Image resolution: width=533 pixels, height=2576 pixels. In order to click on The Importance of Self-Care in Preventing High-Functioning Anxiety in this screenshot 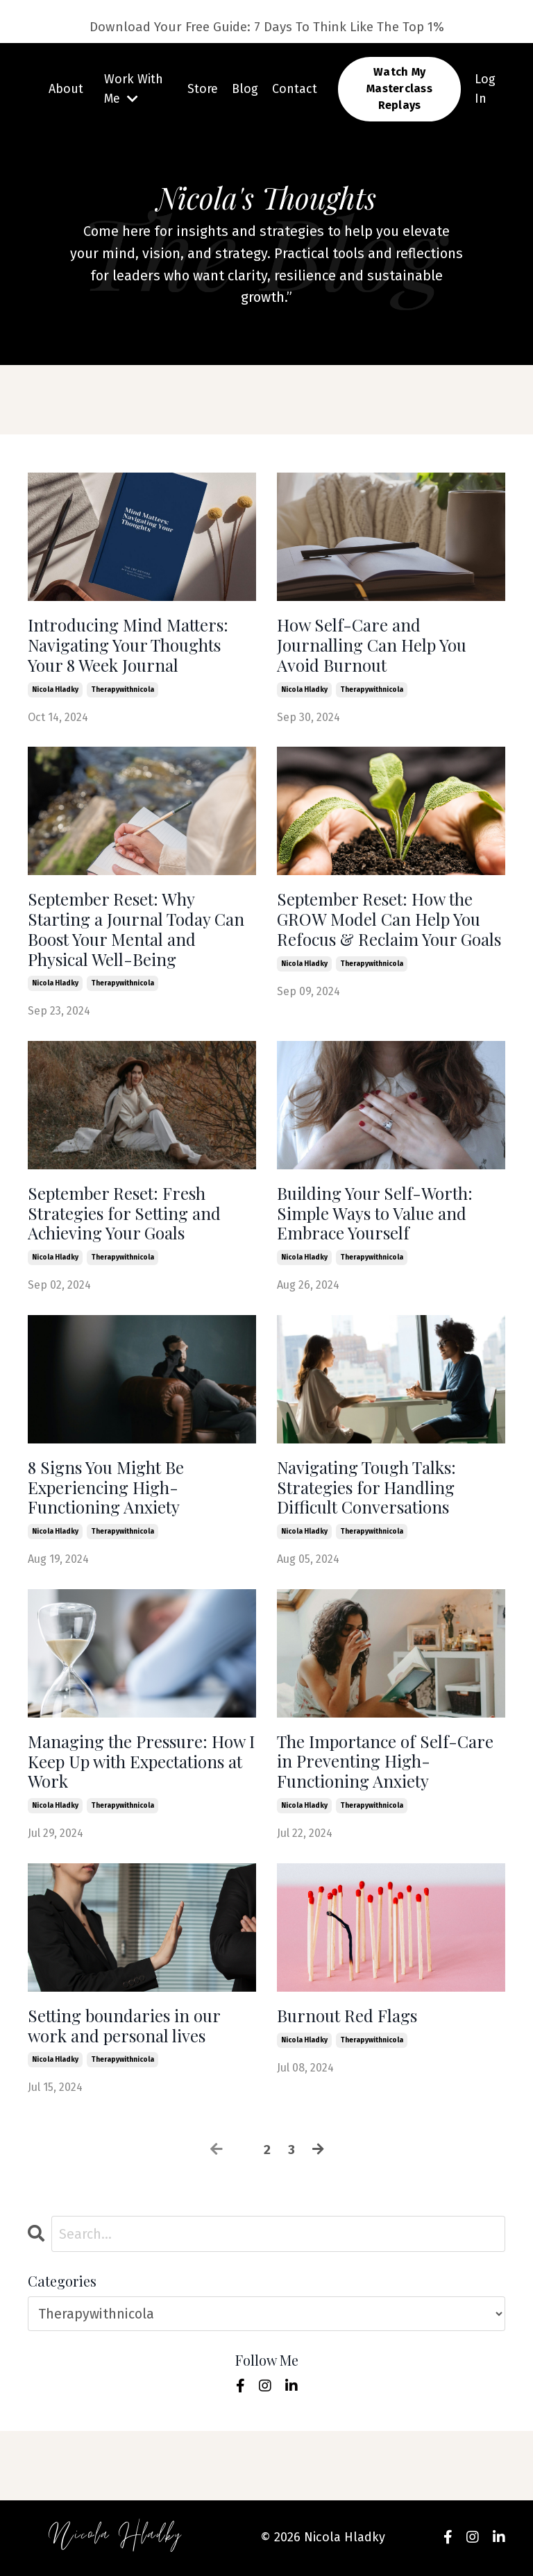, I will do `click(385, 1763)`.